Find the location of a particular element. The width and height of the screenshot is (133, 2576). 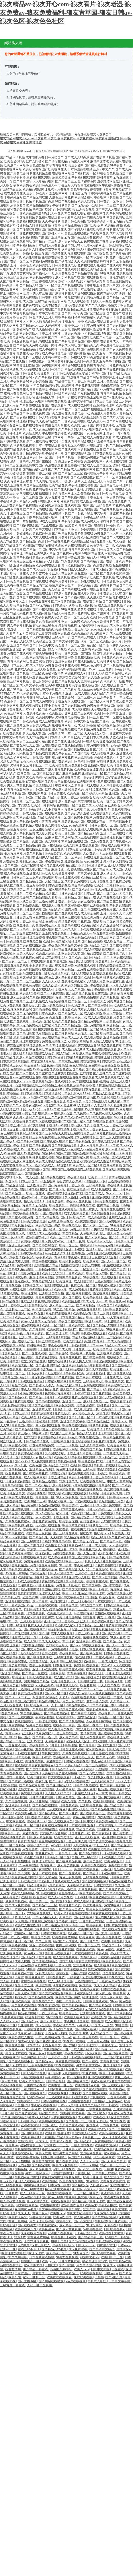

人人干狠狠撸 is located at coordinates (21, 2161).